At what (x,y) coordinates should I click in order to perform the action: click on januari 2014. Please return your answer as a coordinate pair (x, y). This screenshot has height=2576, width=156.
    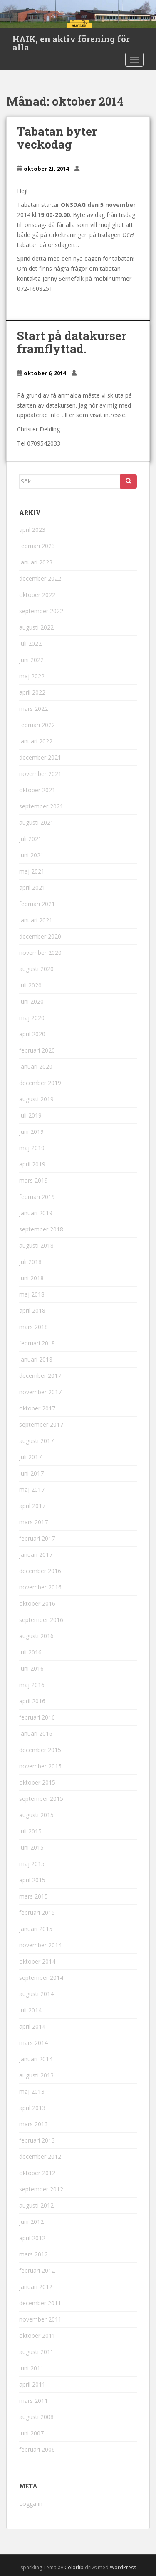
    Looking at the image, I should click on (35, 2059).